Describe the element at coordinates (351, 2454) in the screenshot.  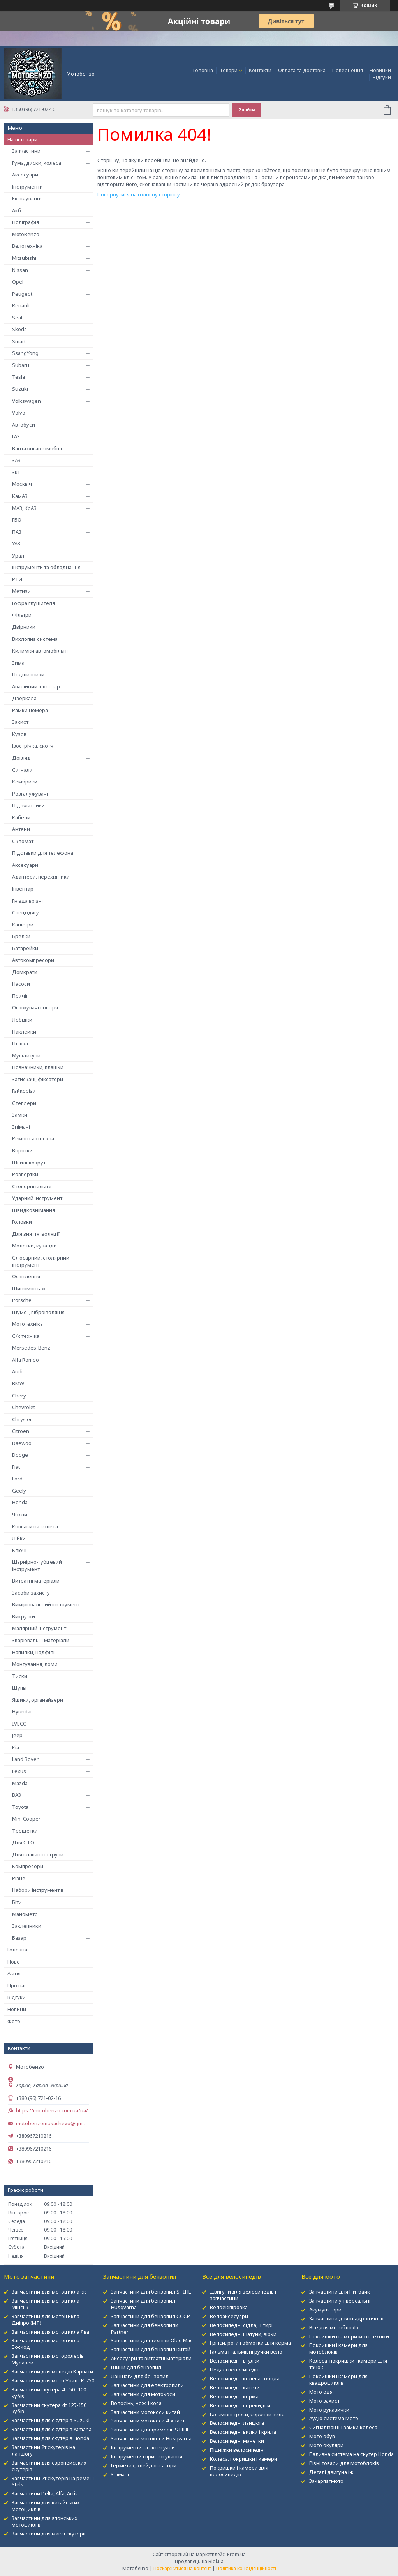
I see `Паливна система на скутер Honda` at that location.